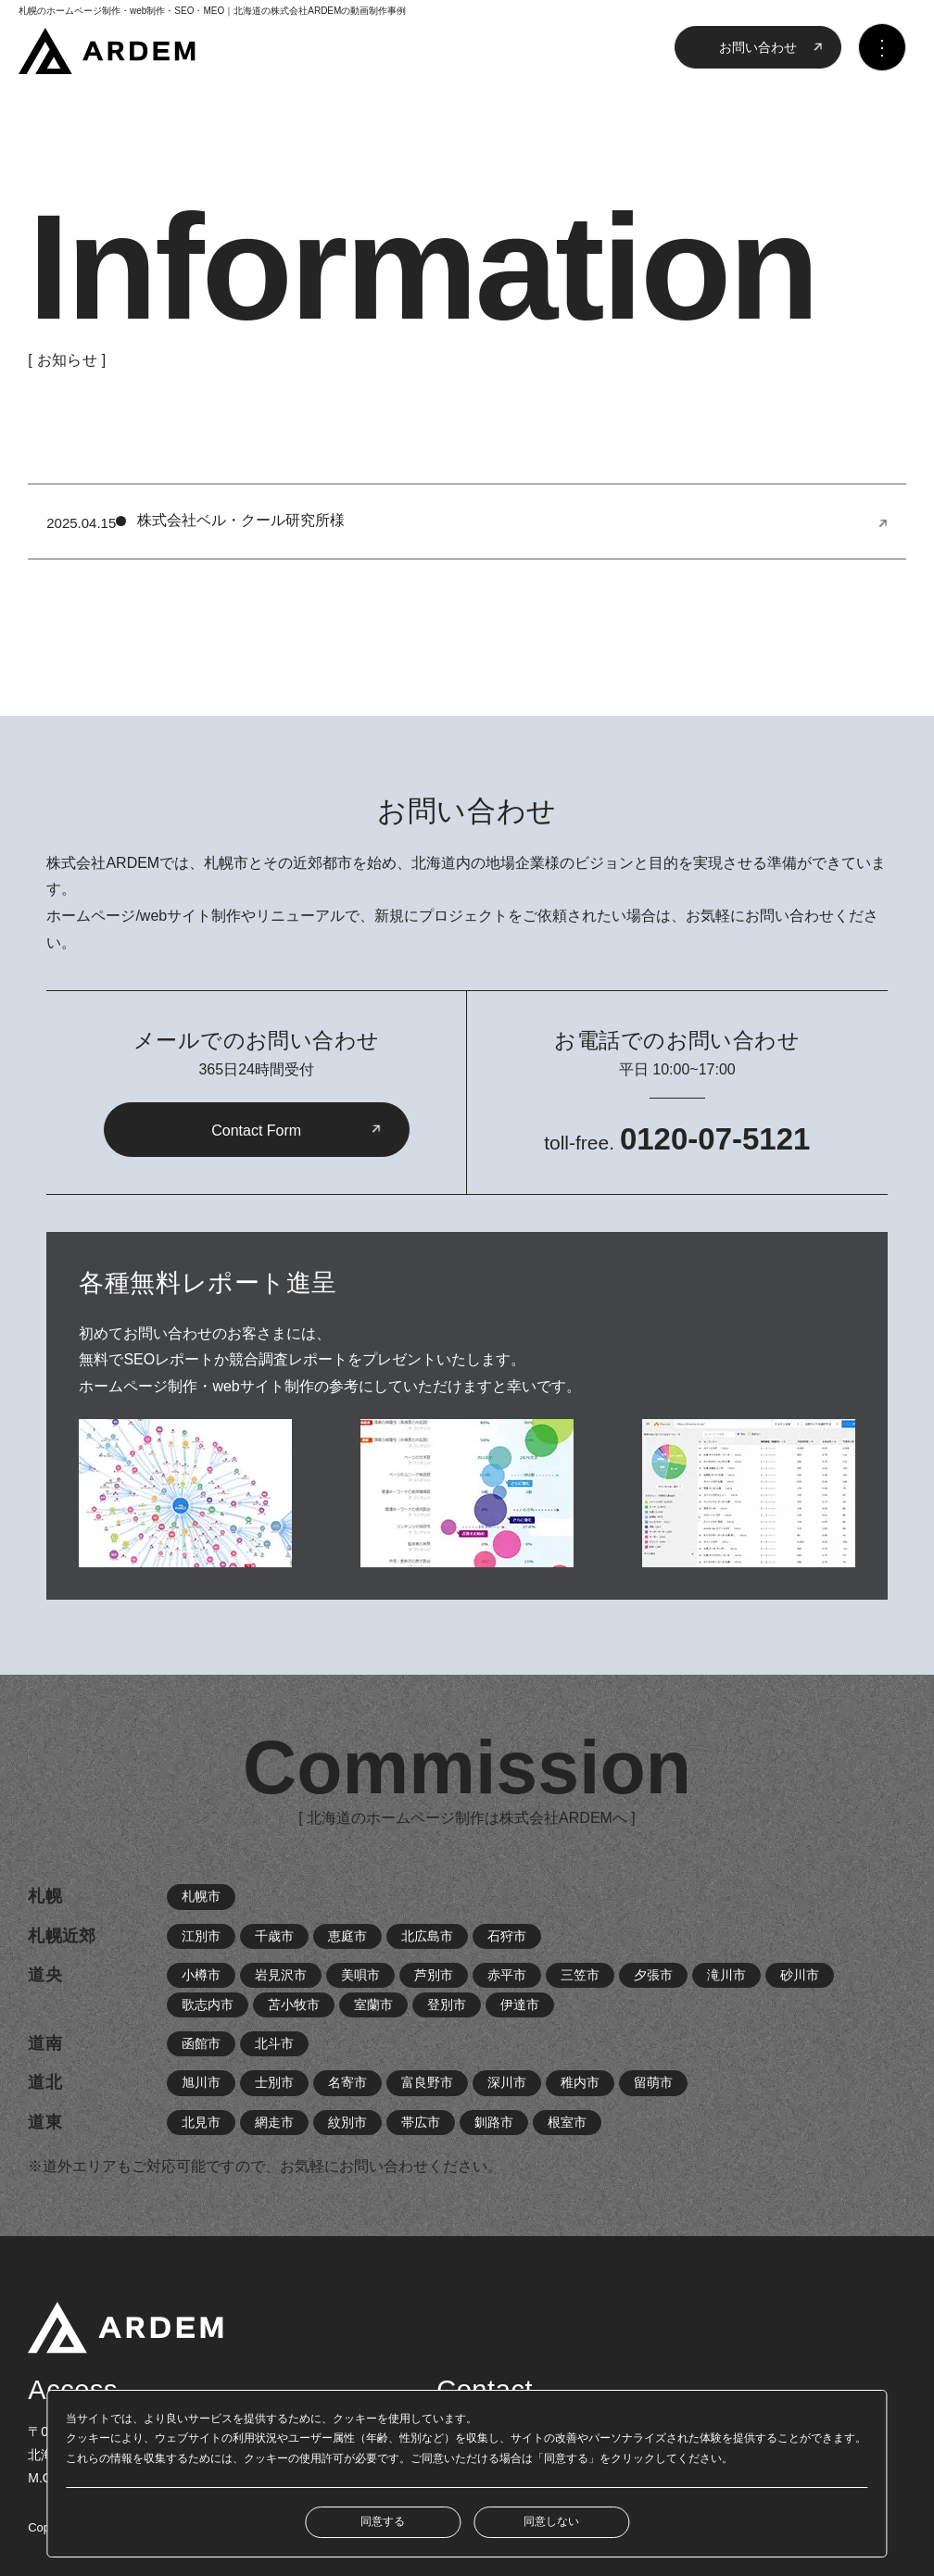  What do you see at coordinates (580, 2082) in the screenshot?
I see `稚内市` at bounding box center [580, 2082].